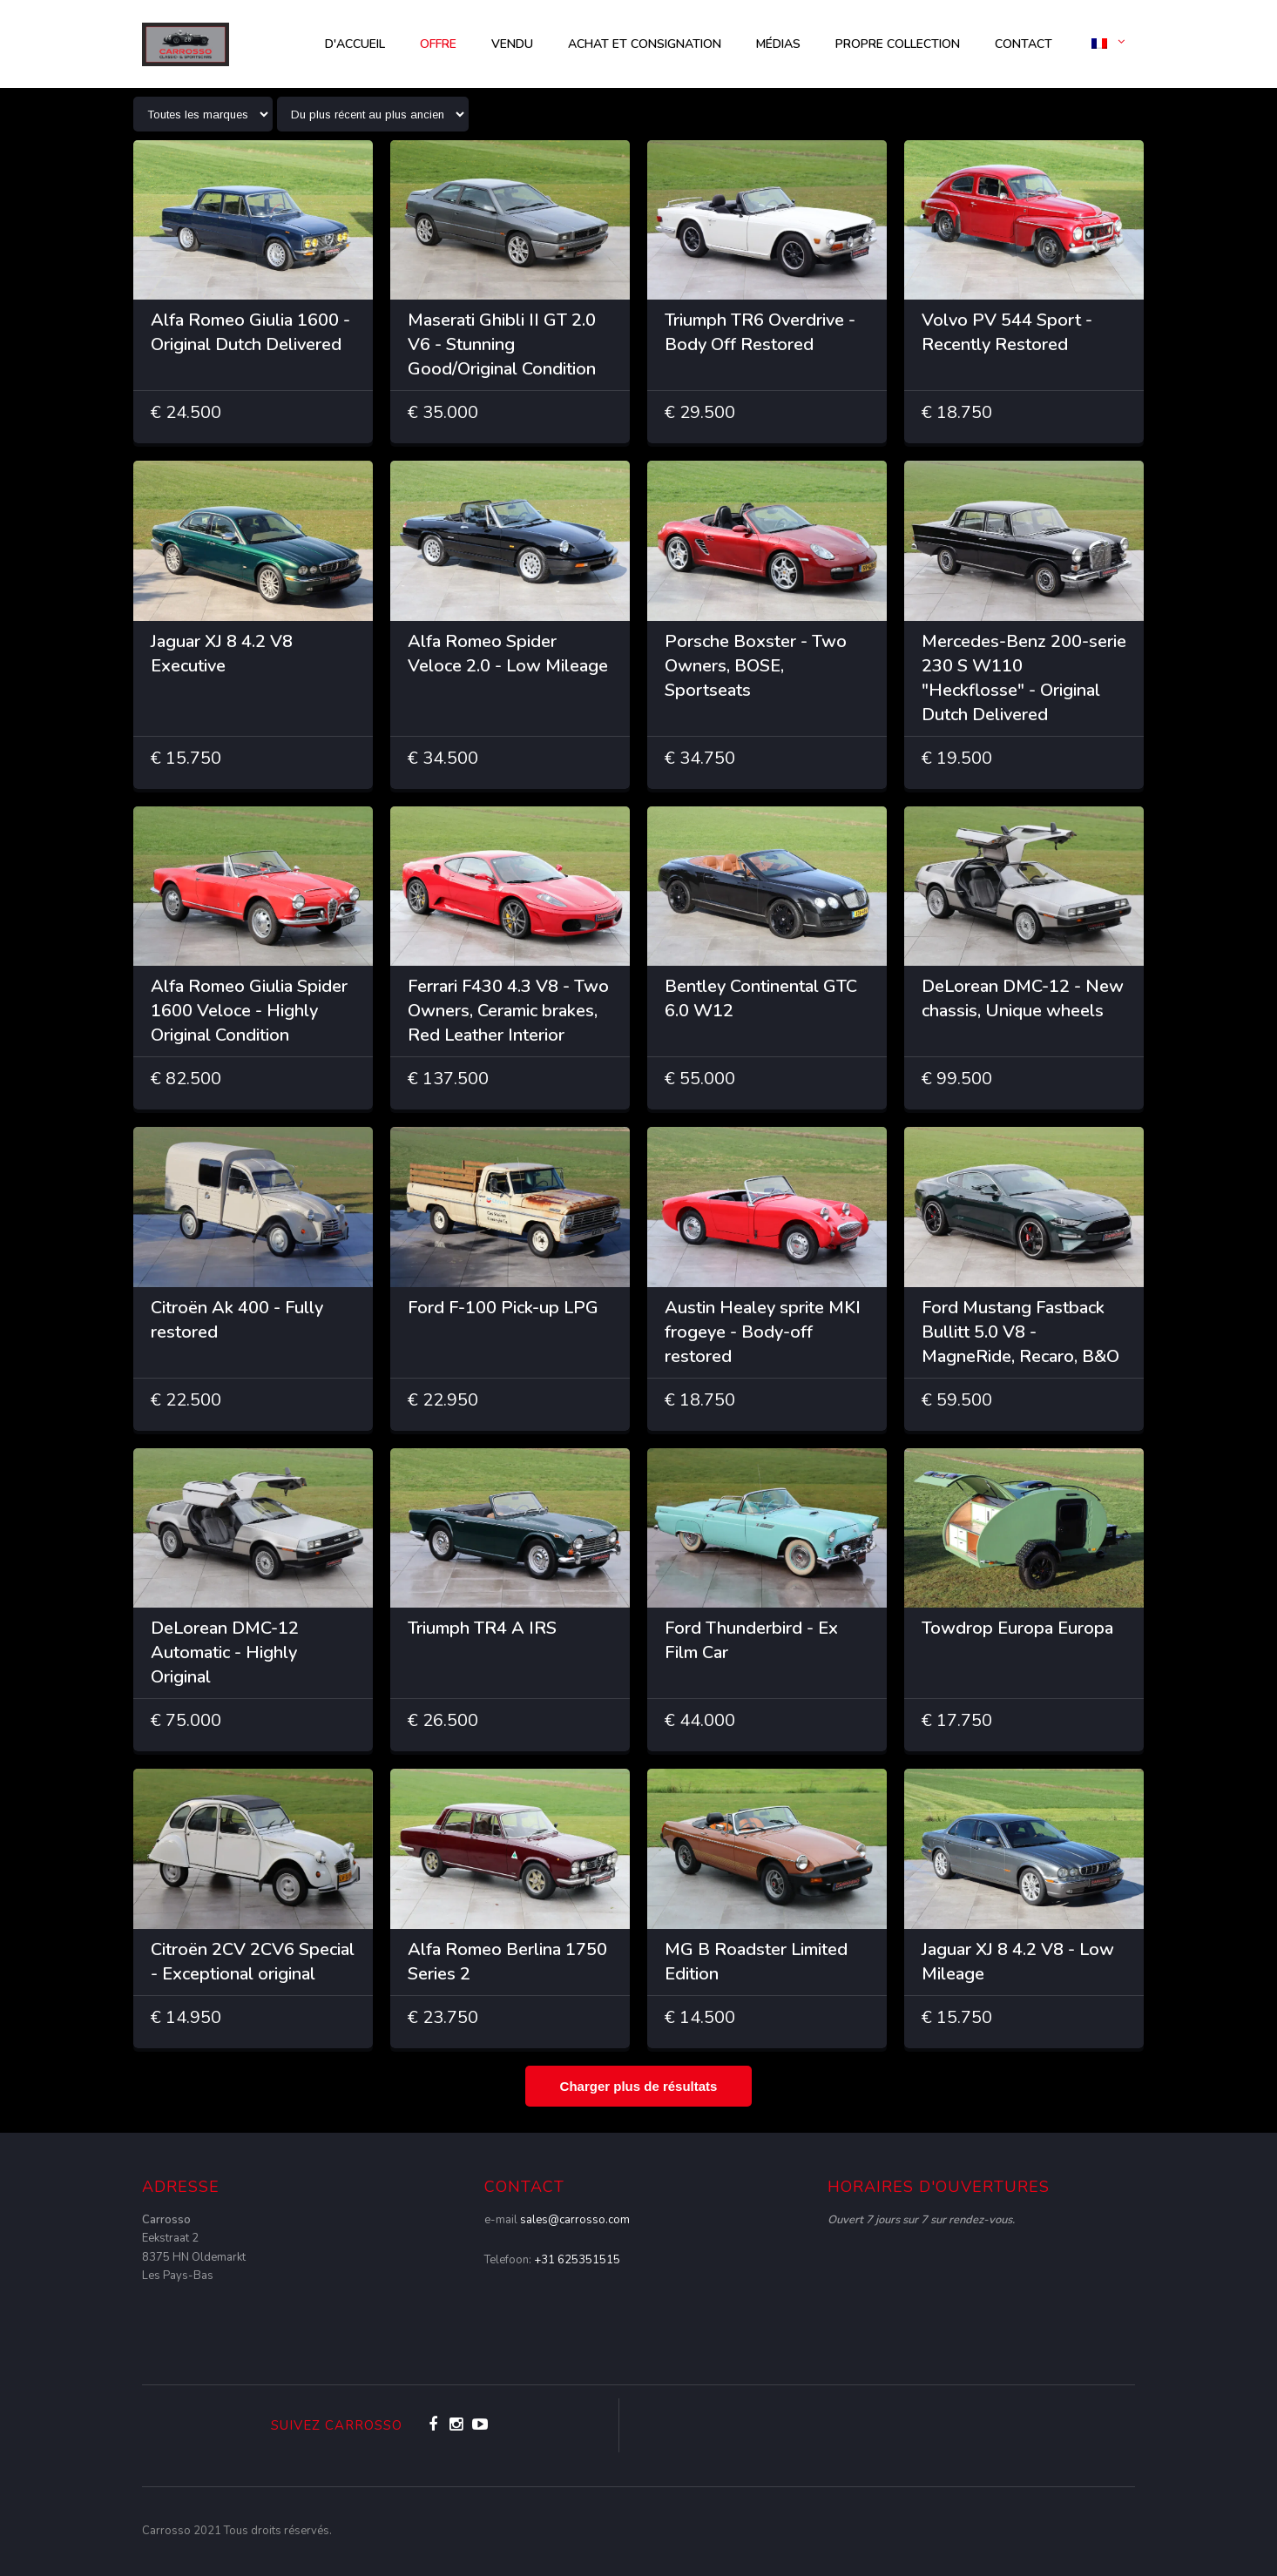  Describe the element at coordinates (1023, 44) in the screenshot. I see `Contact` at that location.